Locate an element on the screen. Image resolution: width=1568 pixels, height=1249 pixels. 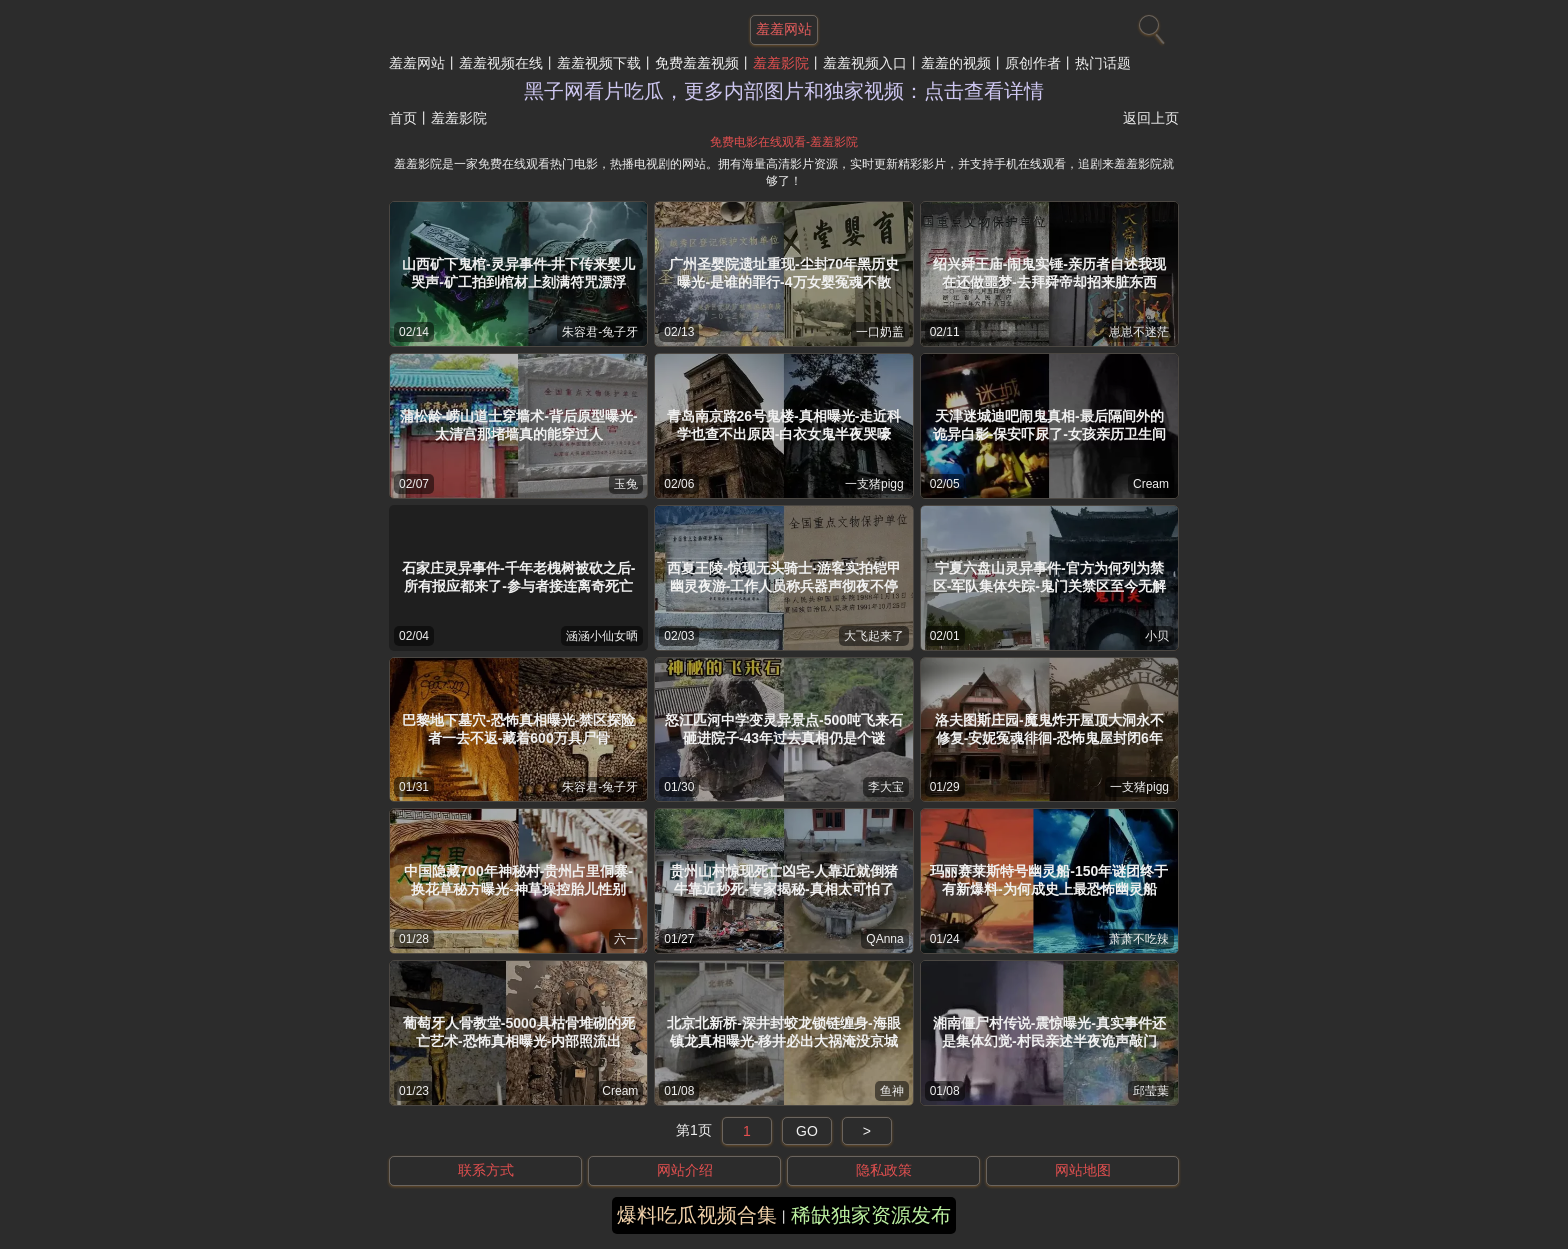
邱莹葉 is located at coordinates (1151, 1091).